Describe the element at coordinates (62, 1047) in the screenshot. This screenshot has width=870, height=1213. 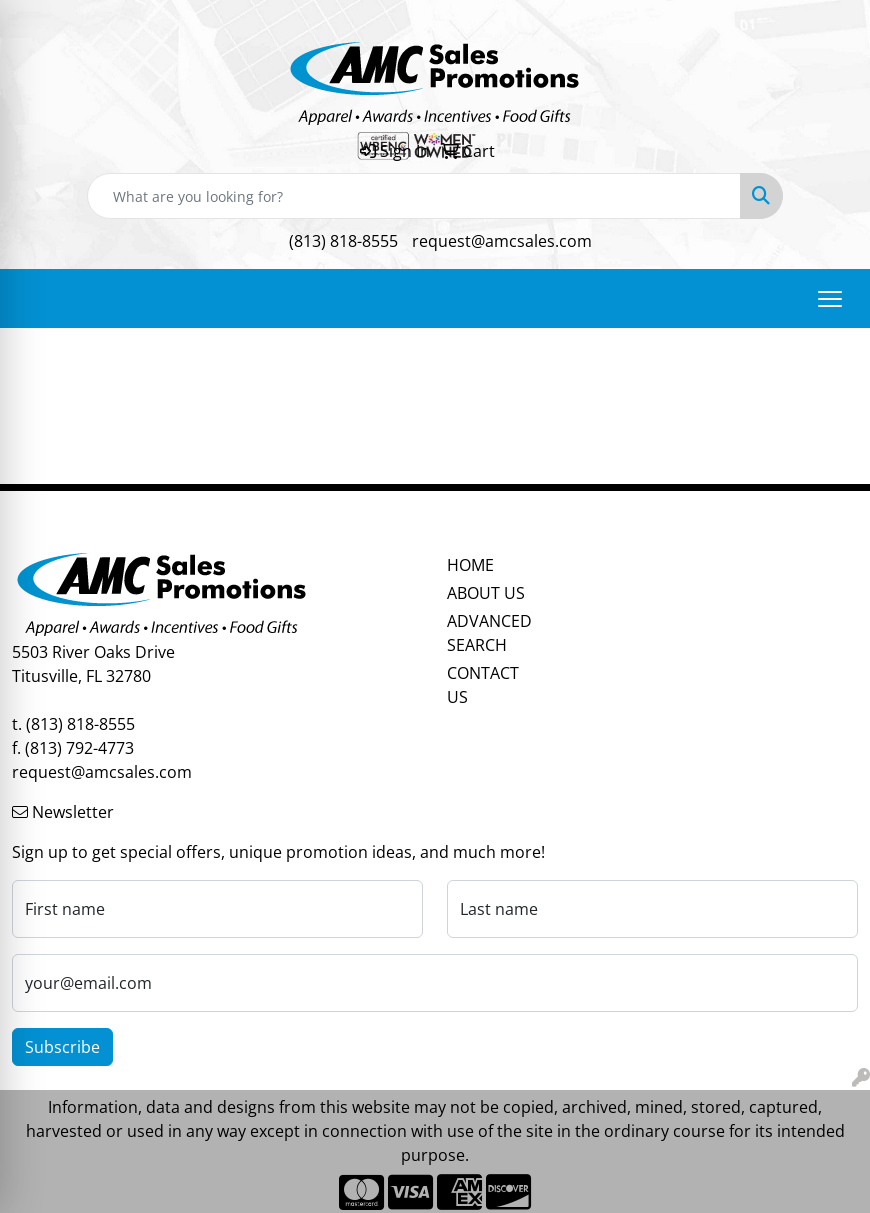
I see `Subscribe` at that location.